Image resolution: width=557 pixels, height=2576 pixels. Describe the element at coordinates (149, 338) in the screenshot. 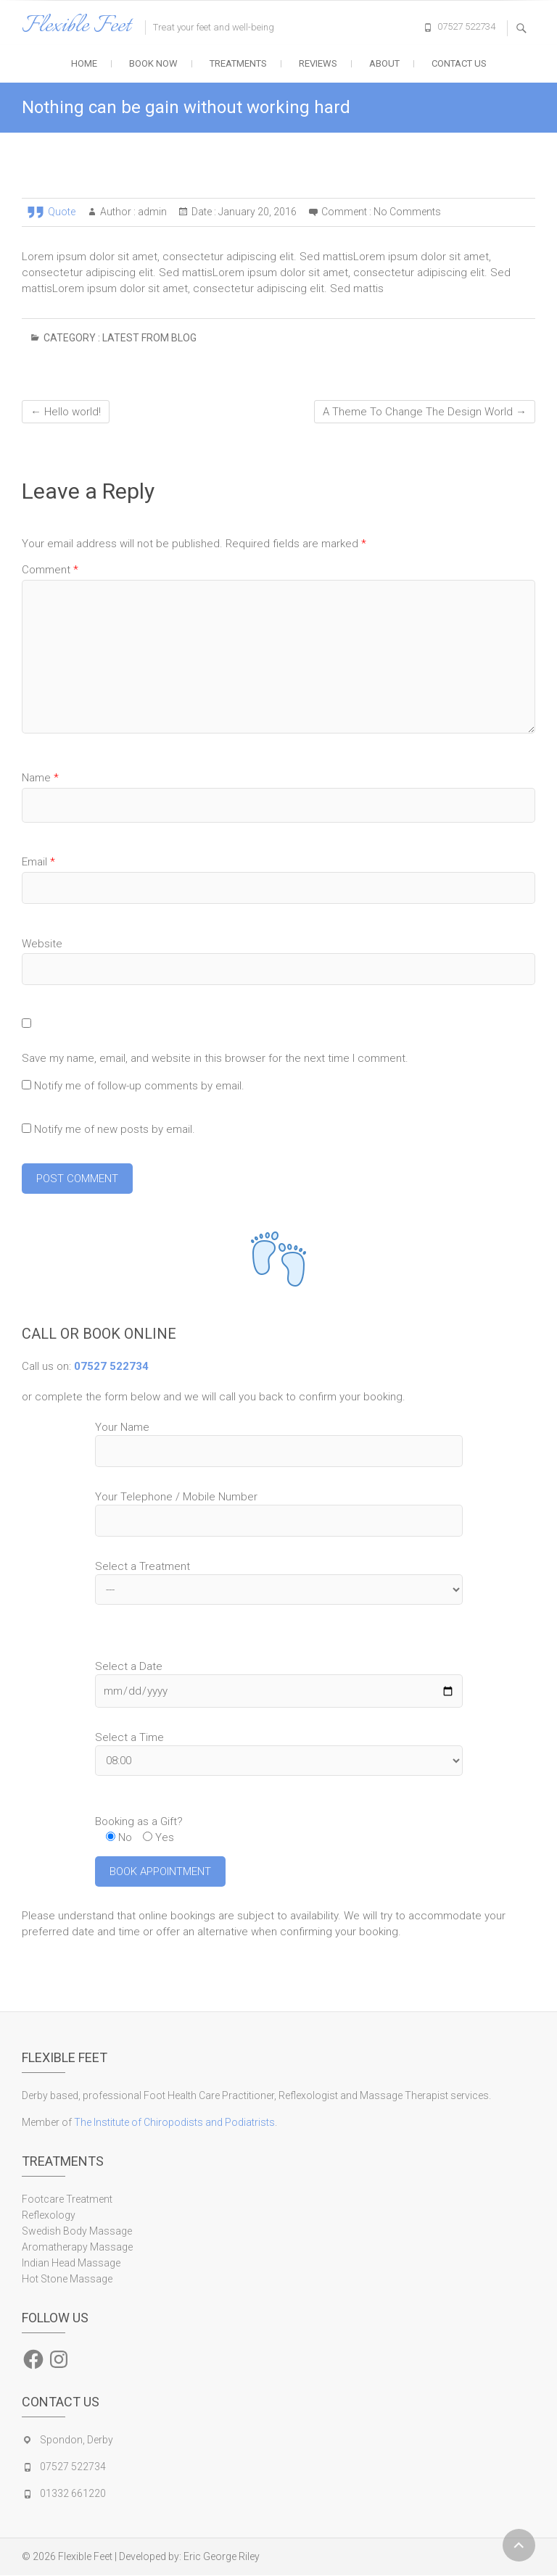

I see `Latest from blog` at that location.